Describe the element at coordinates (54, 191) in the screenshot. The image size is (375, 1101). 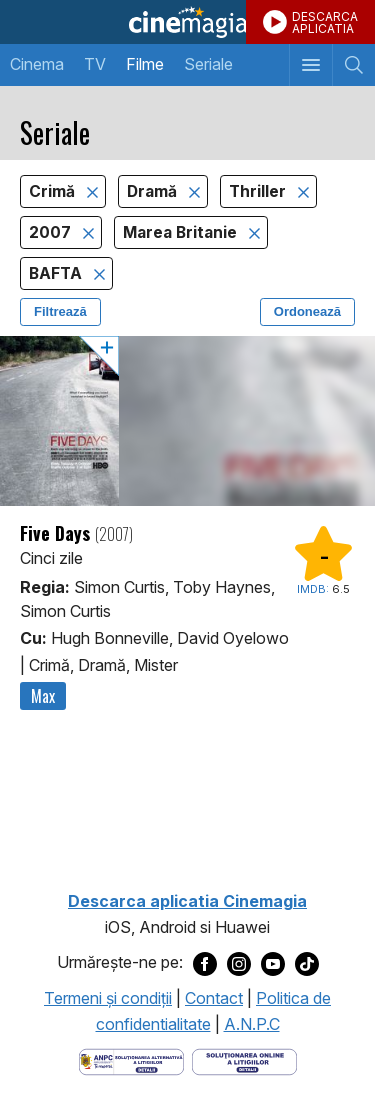
I see `Crimă` at that location.